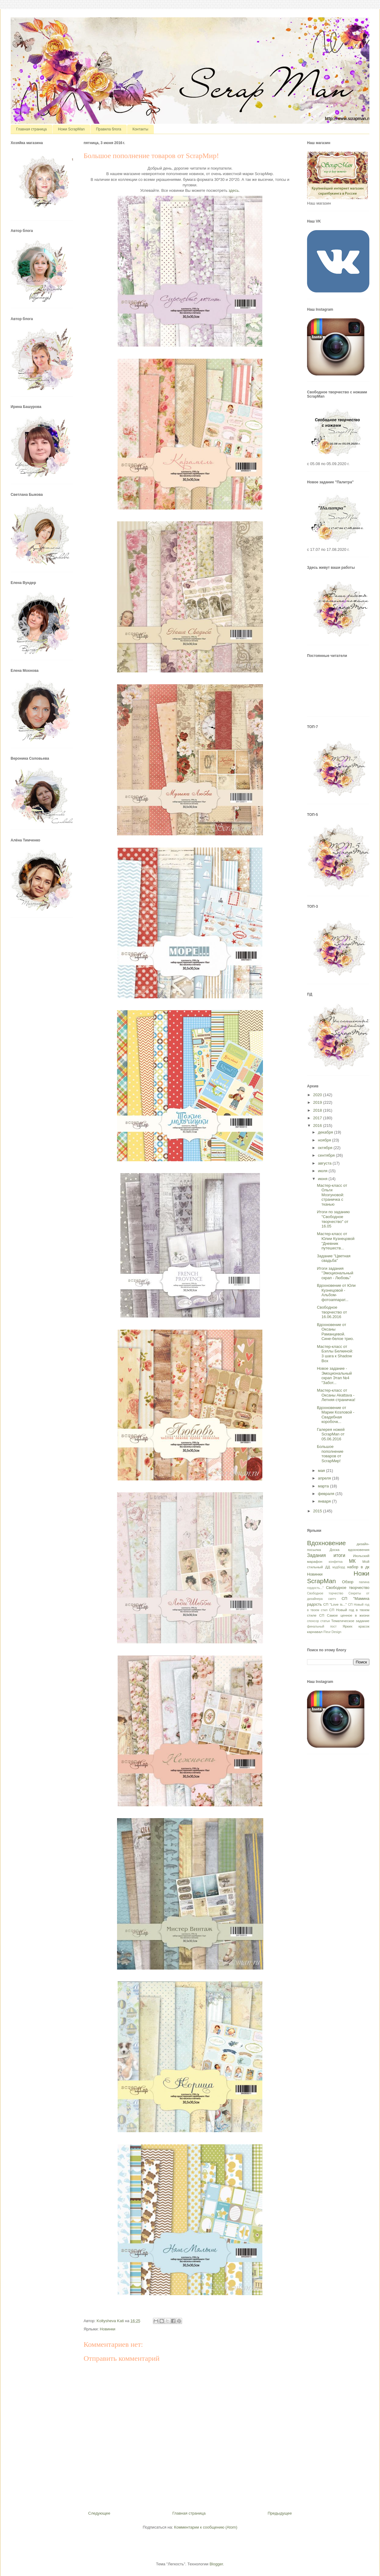  I want to click on Fleur Design, so click(332, 1632).